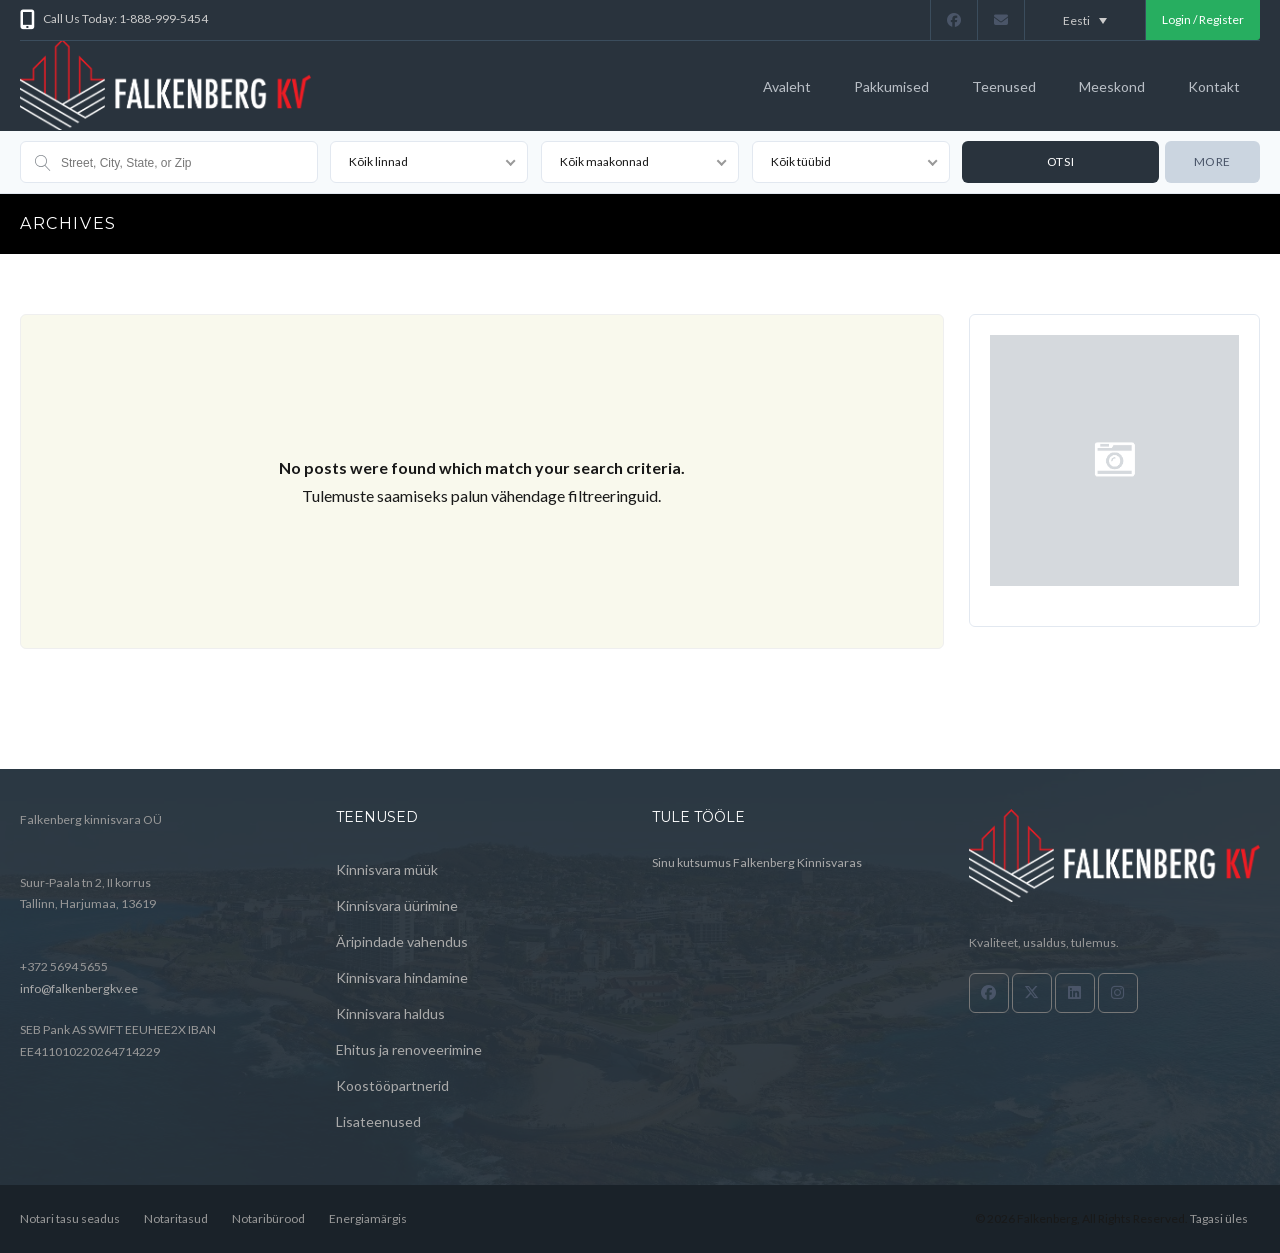 The image size is (1280, 1253). I want to click on Lisateenused, so click(378, 1121).